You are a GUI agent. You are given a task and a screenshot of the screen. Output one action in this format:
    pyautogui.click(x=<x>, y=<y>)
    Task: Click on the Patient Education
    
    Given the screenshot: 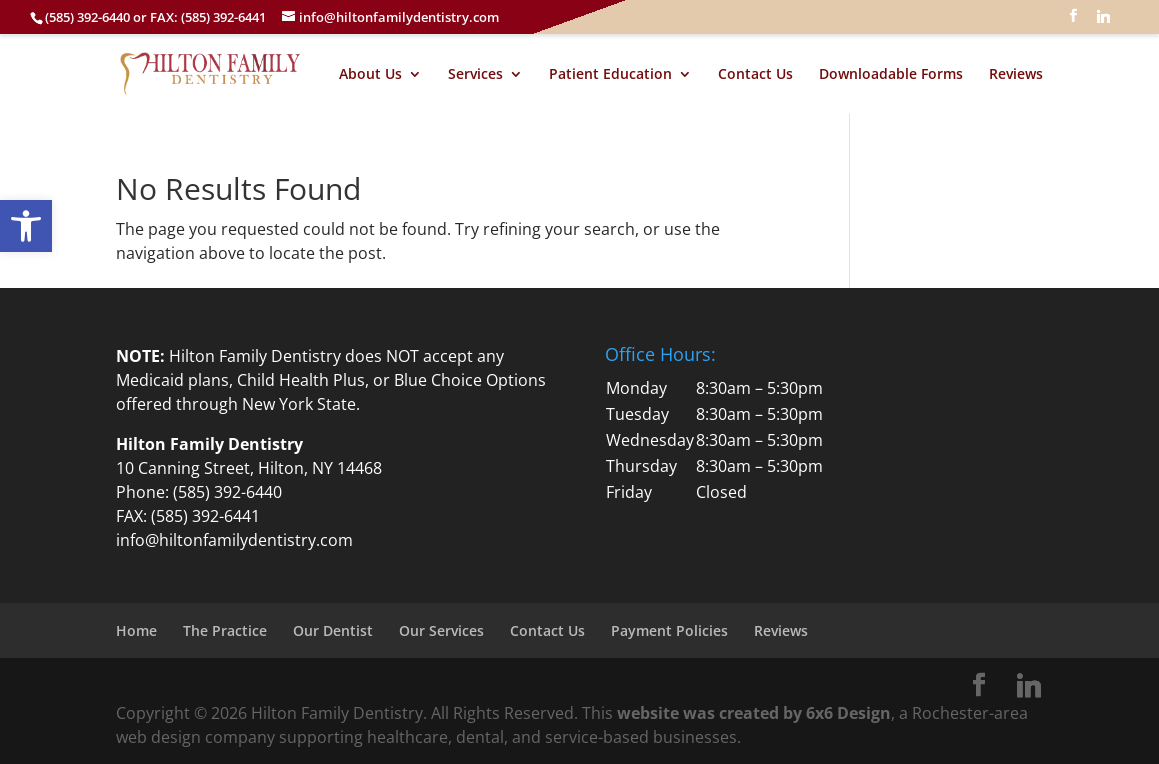 What is the action you would take?
    pyautogui.click(x=610, y=75)
    